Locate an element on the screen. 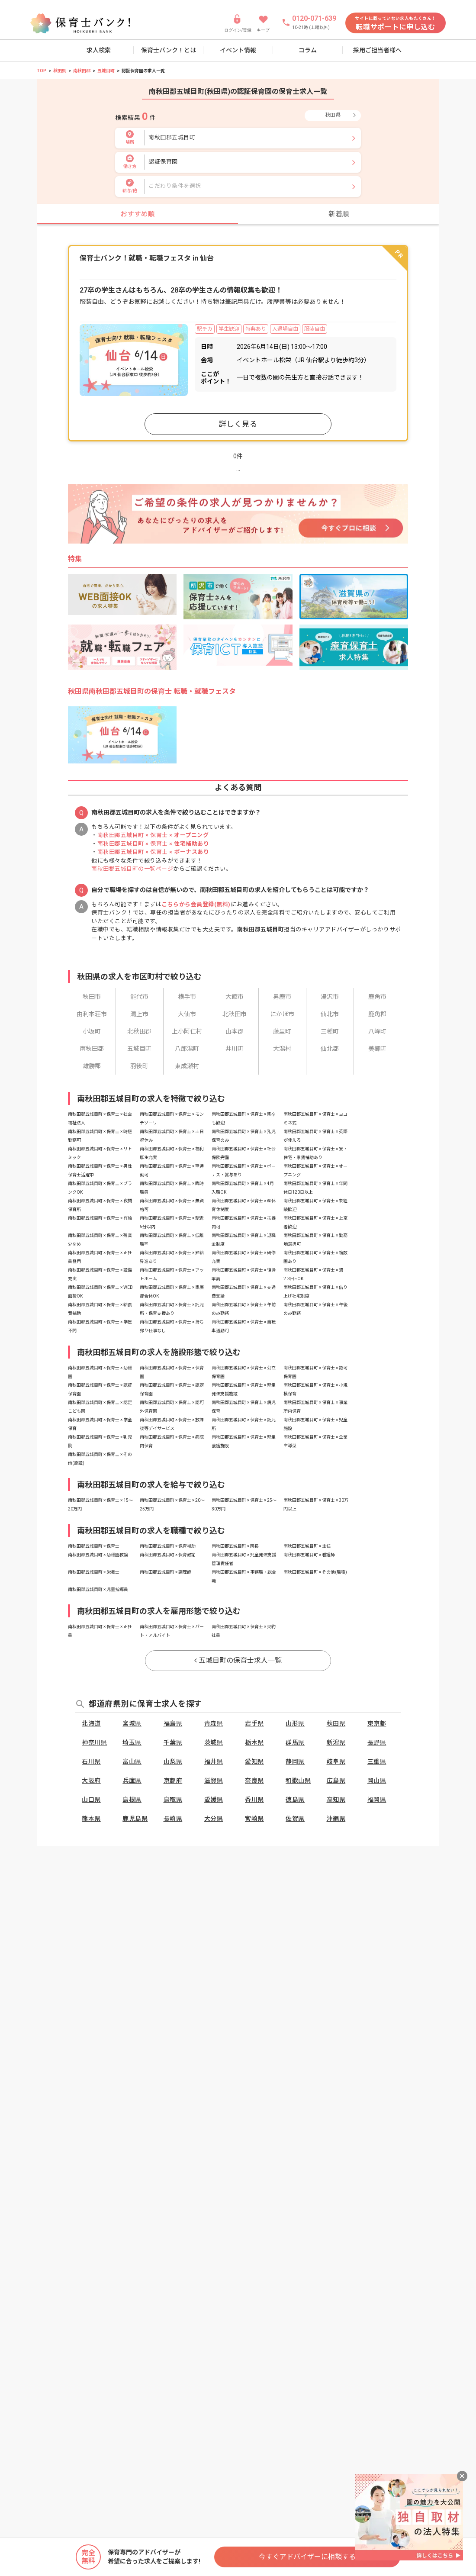 This screenshot has width=476, height=2576. 東京都 is located at coordinates (376, 1723).